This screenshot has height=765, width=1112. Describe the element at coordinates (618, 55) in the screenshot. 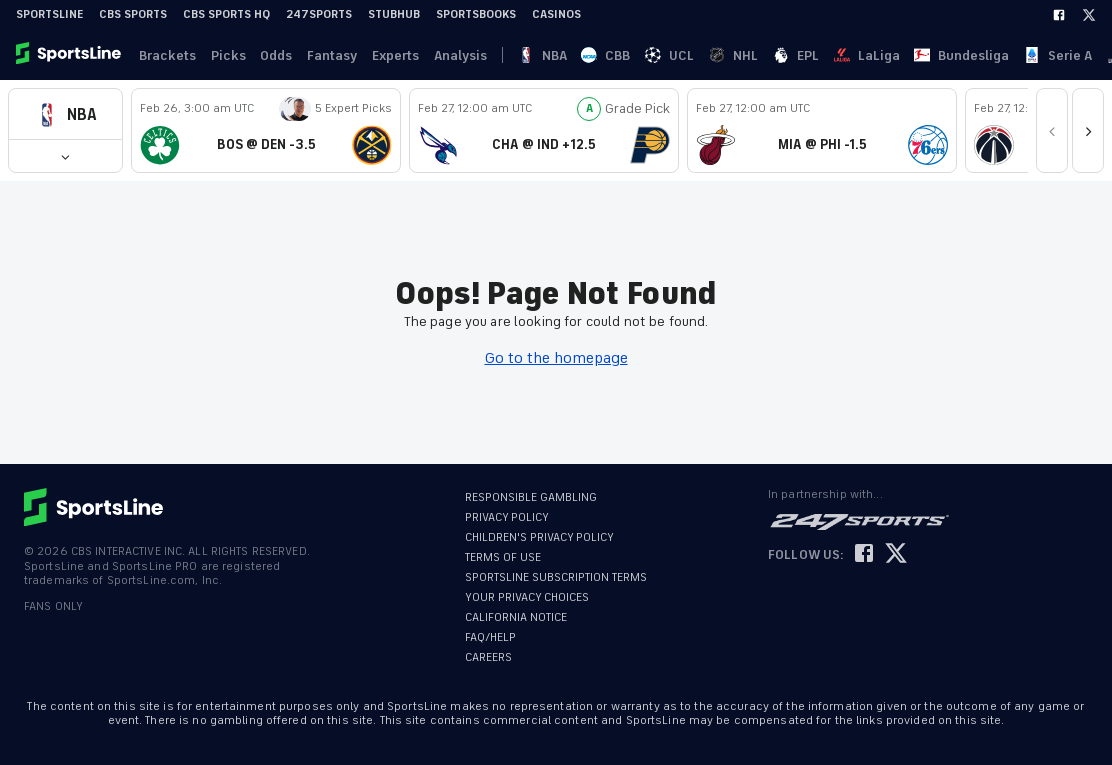

I see `NHL [link]` at that location.